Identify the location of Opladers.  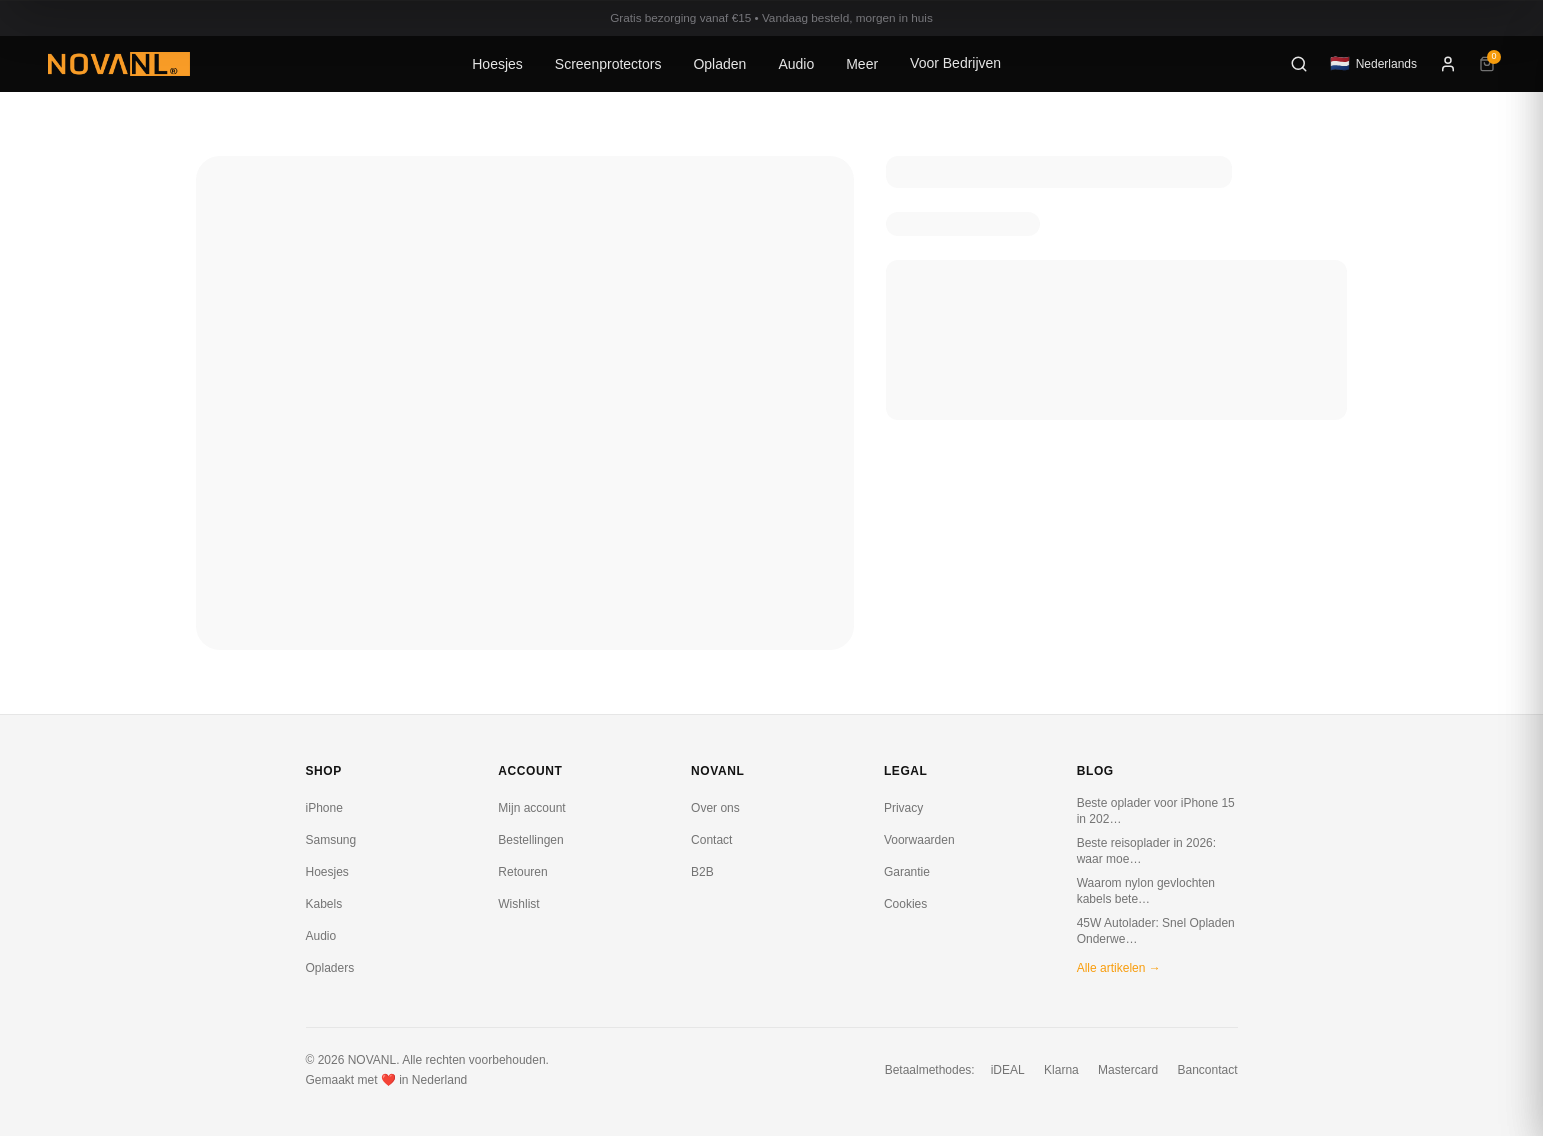
(330, 968).